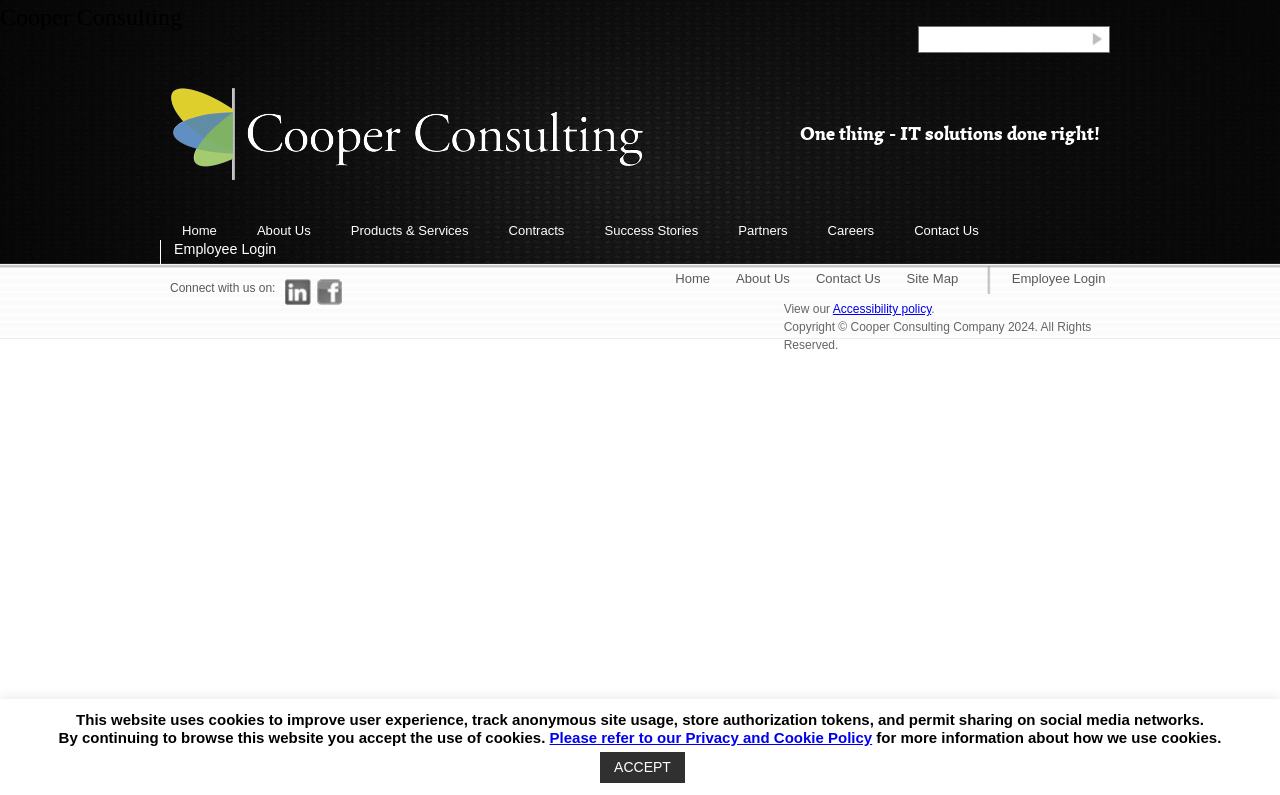  What do you see at coordinates (410, 230) in the screenshot?
I see `Products & Services` at bounding box center [410, 230].